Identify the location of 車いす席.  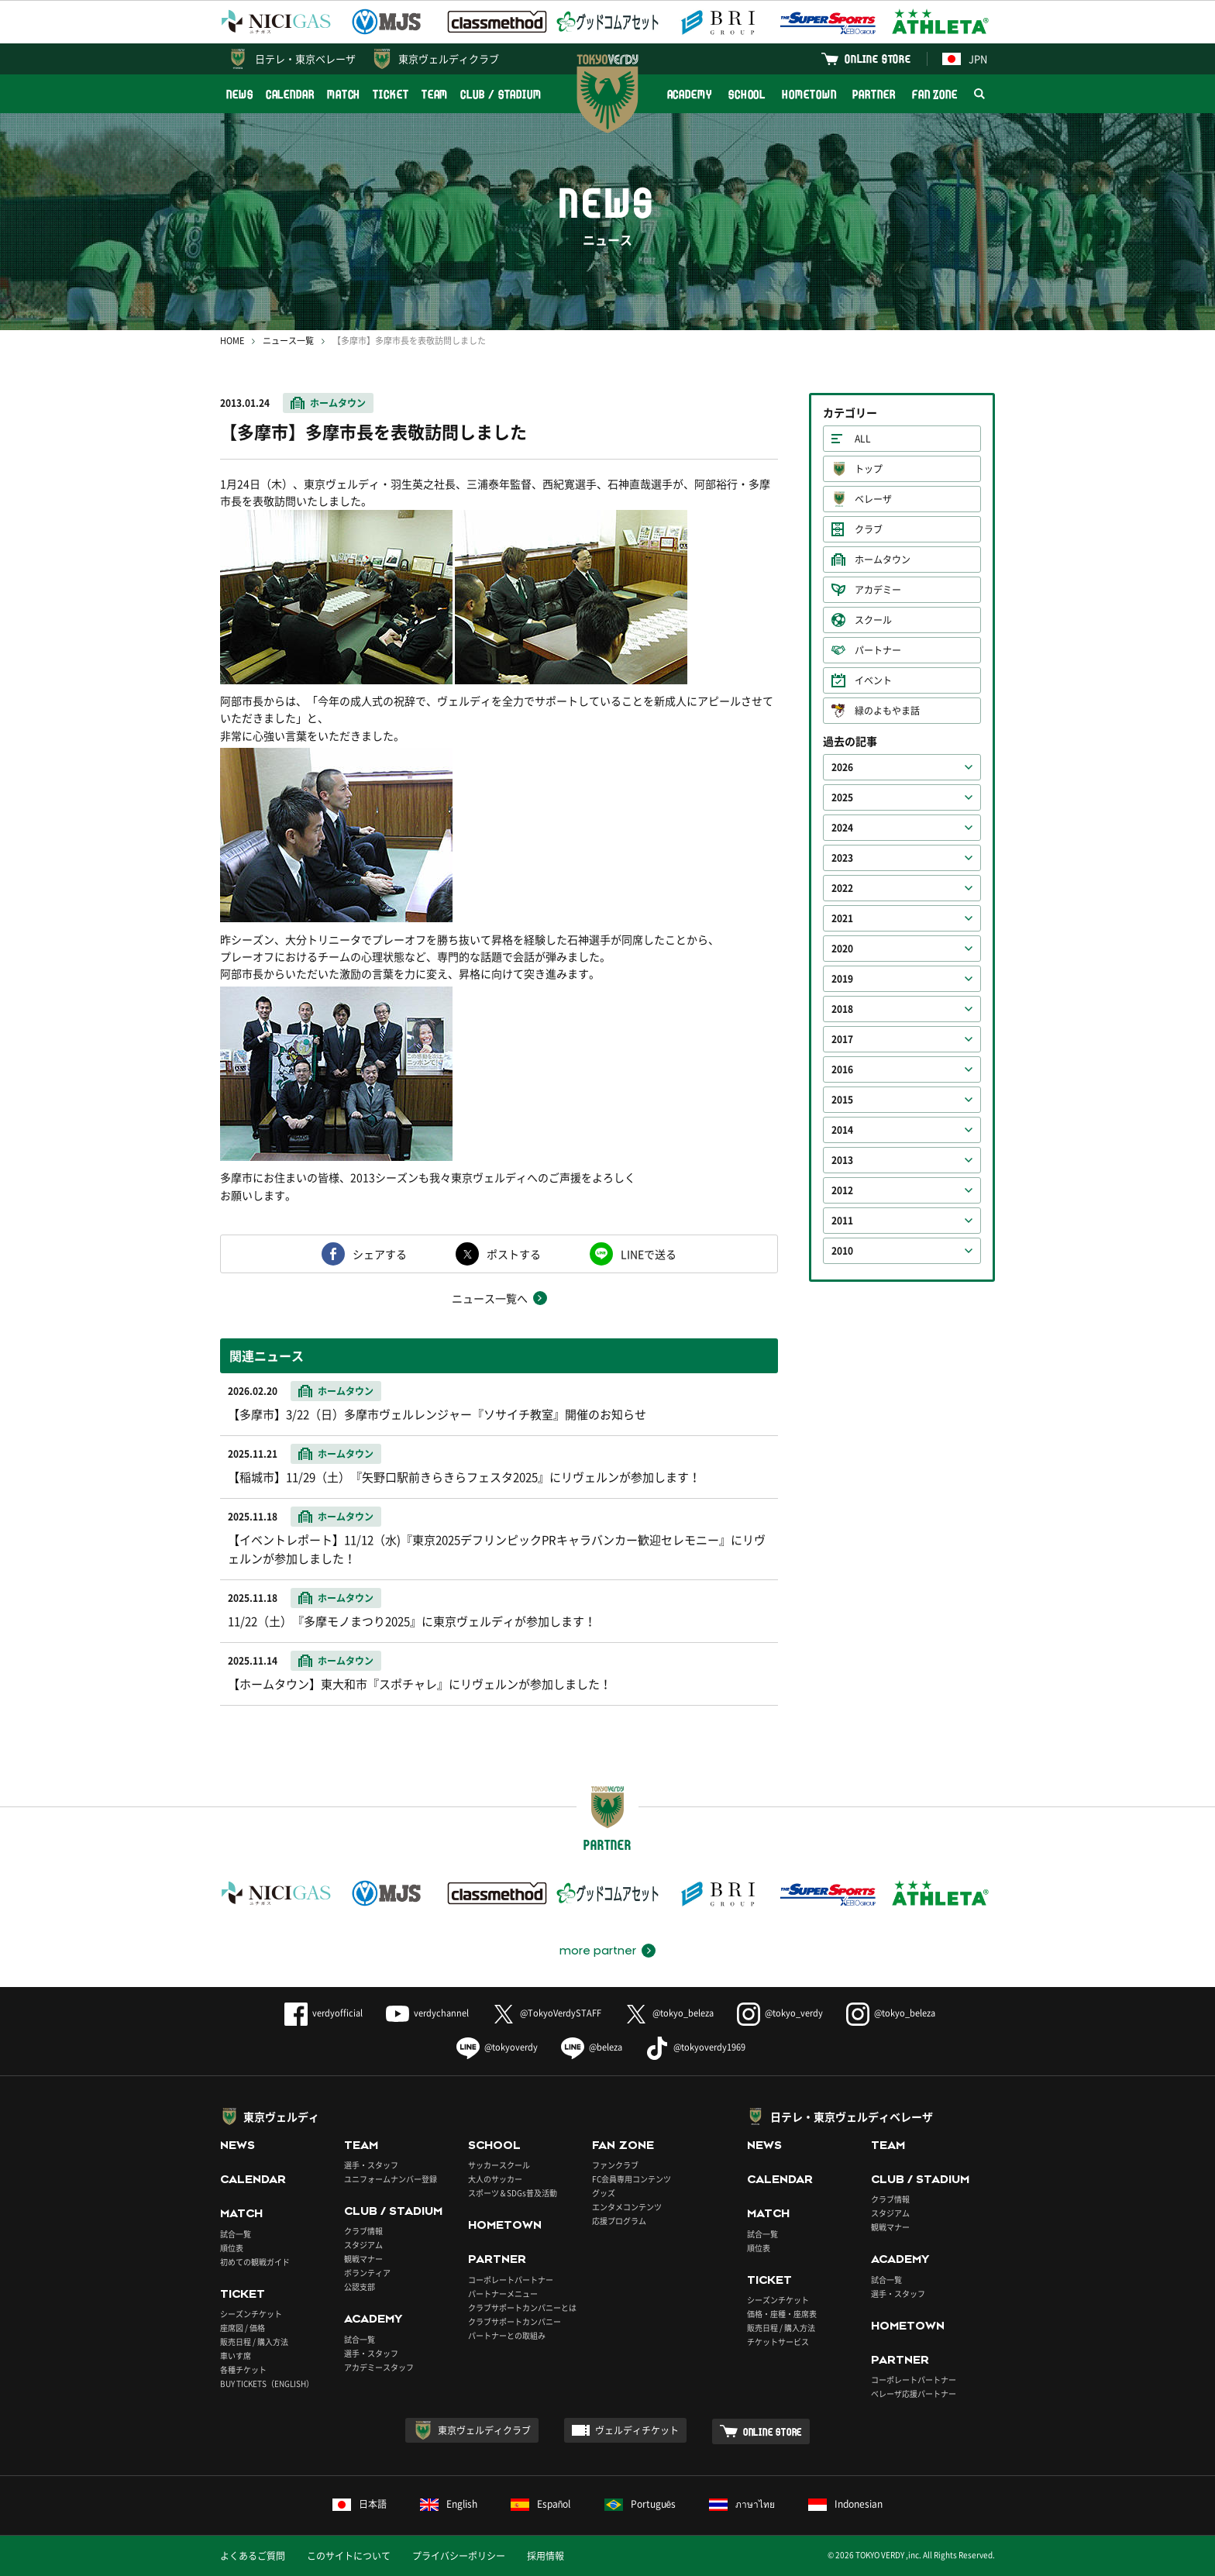
(235, 2355).